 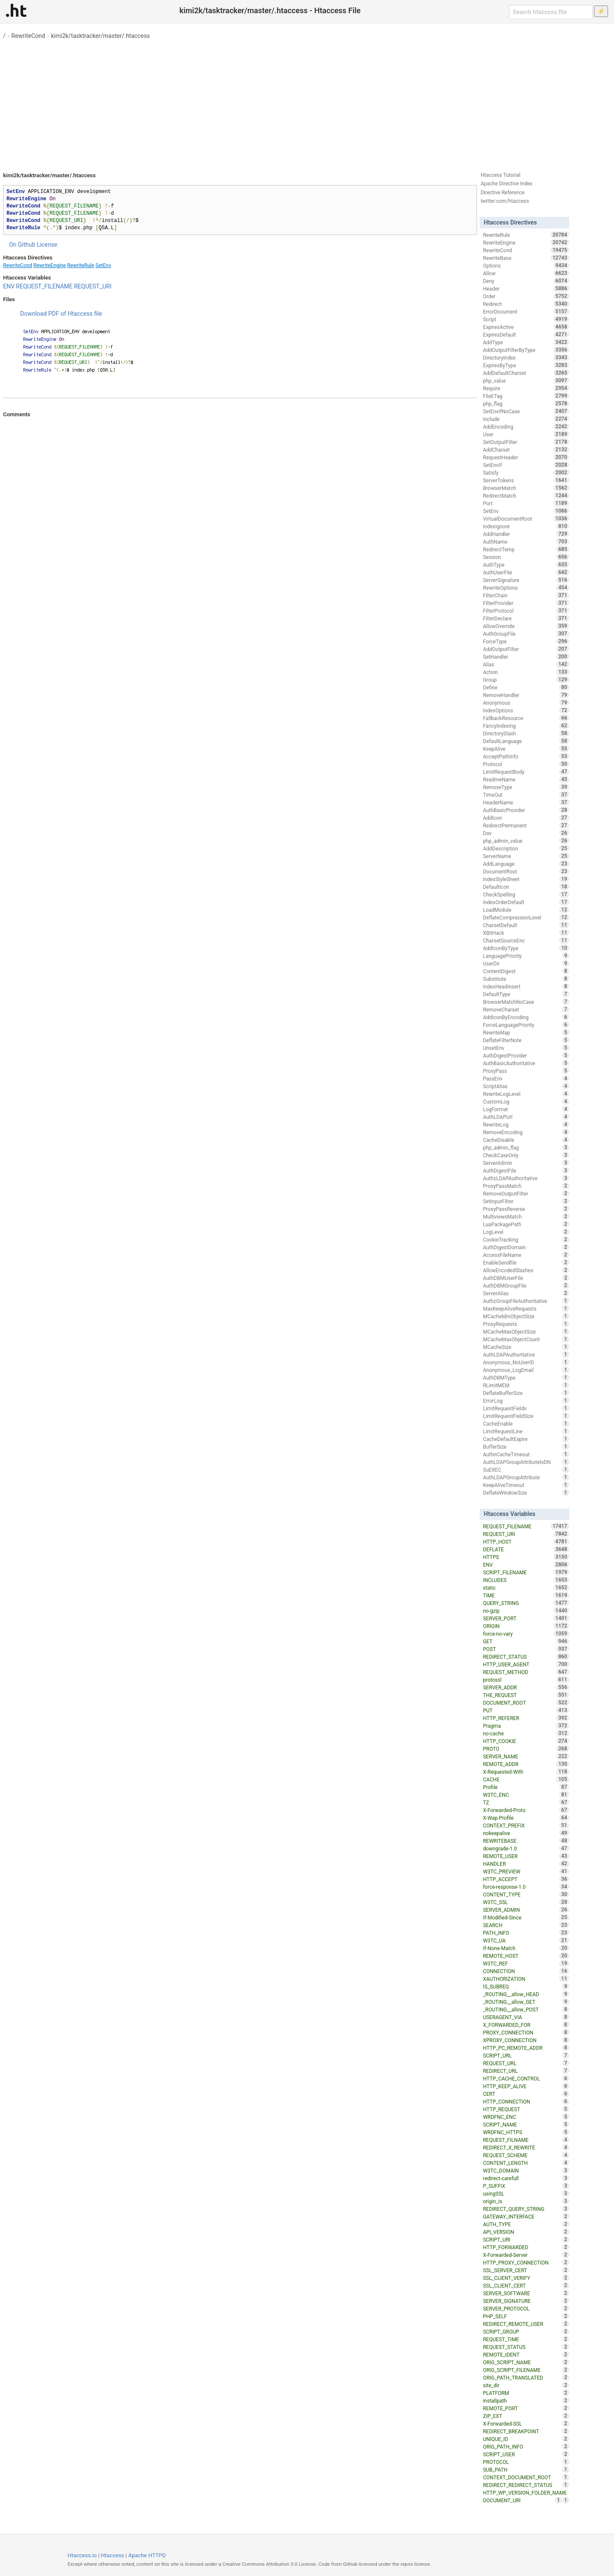 I want to click on RemoveEncoding, so click(x=526, y=1132).